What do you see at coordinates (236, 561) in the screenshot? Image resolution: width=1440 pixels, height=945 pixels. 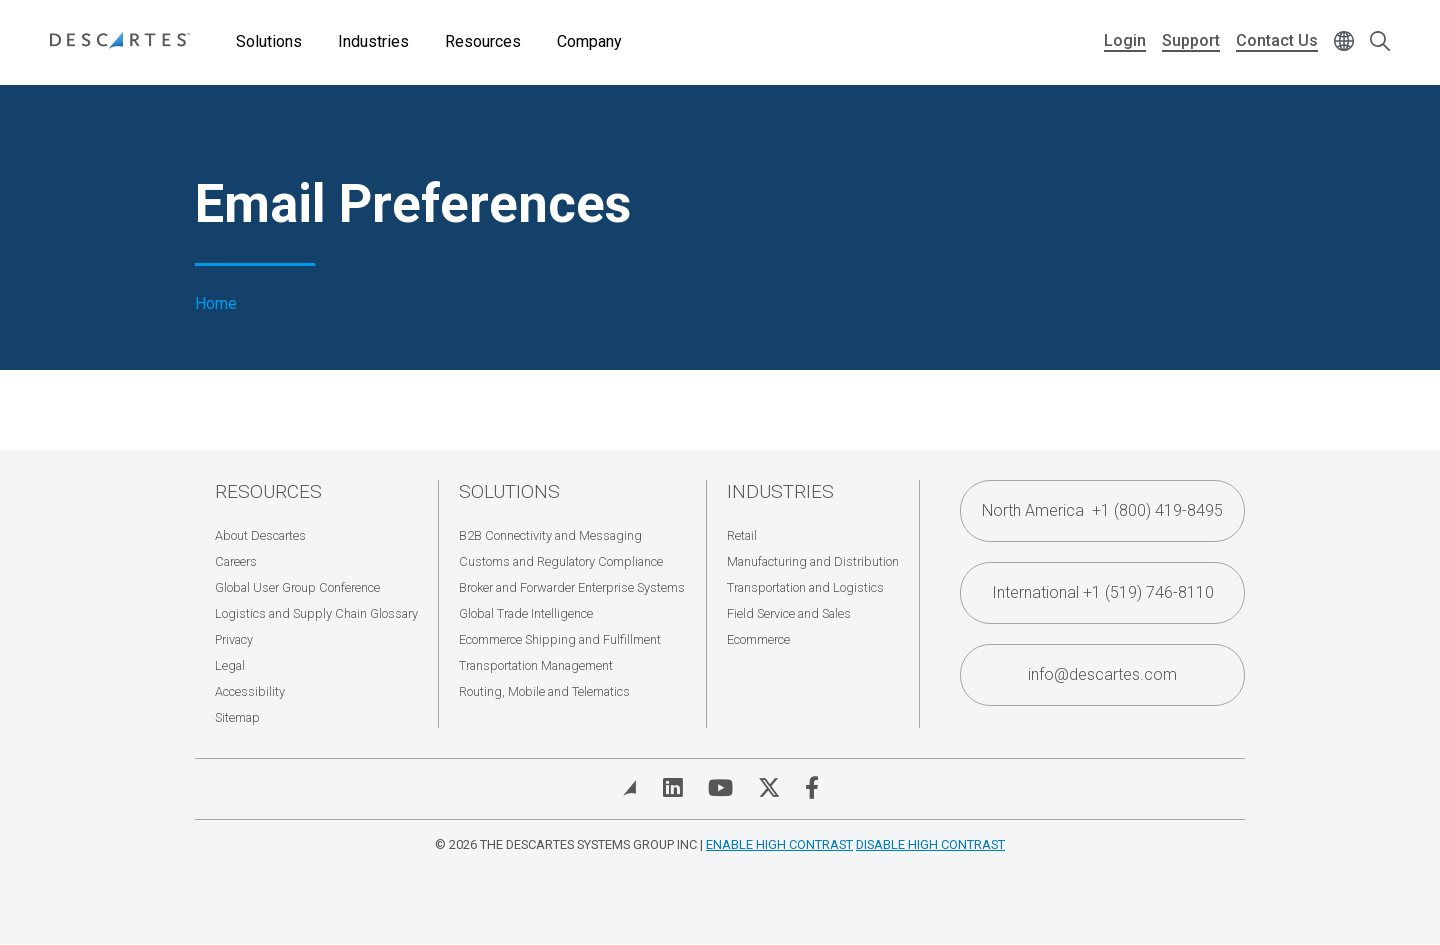 I see `Careers` at bounding box center [236, 561].